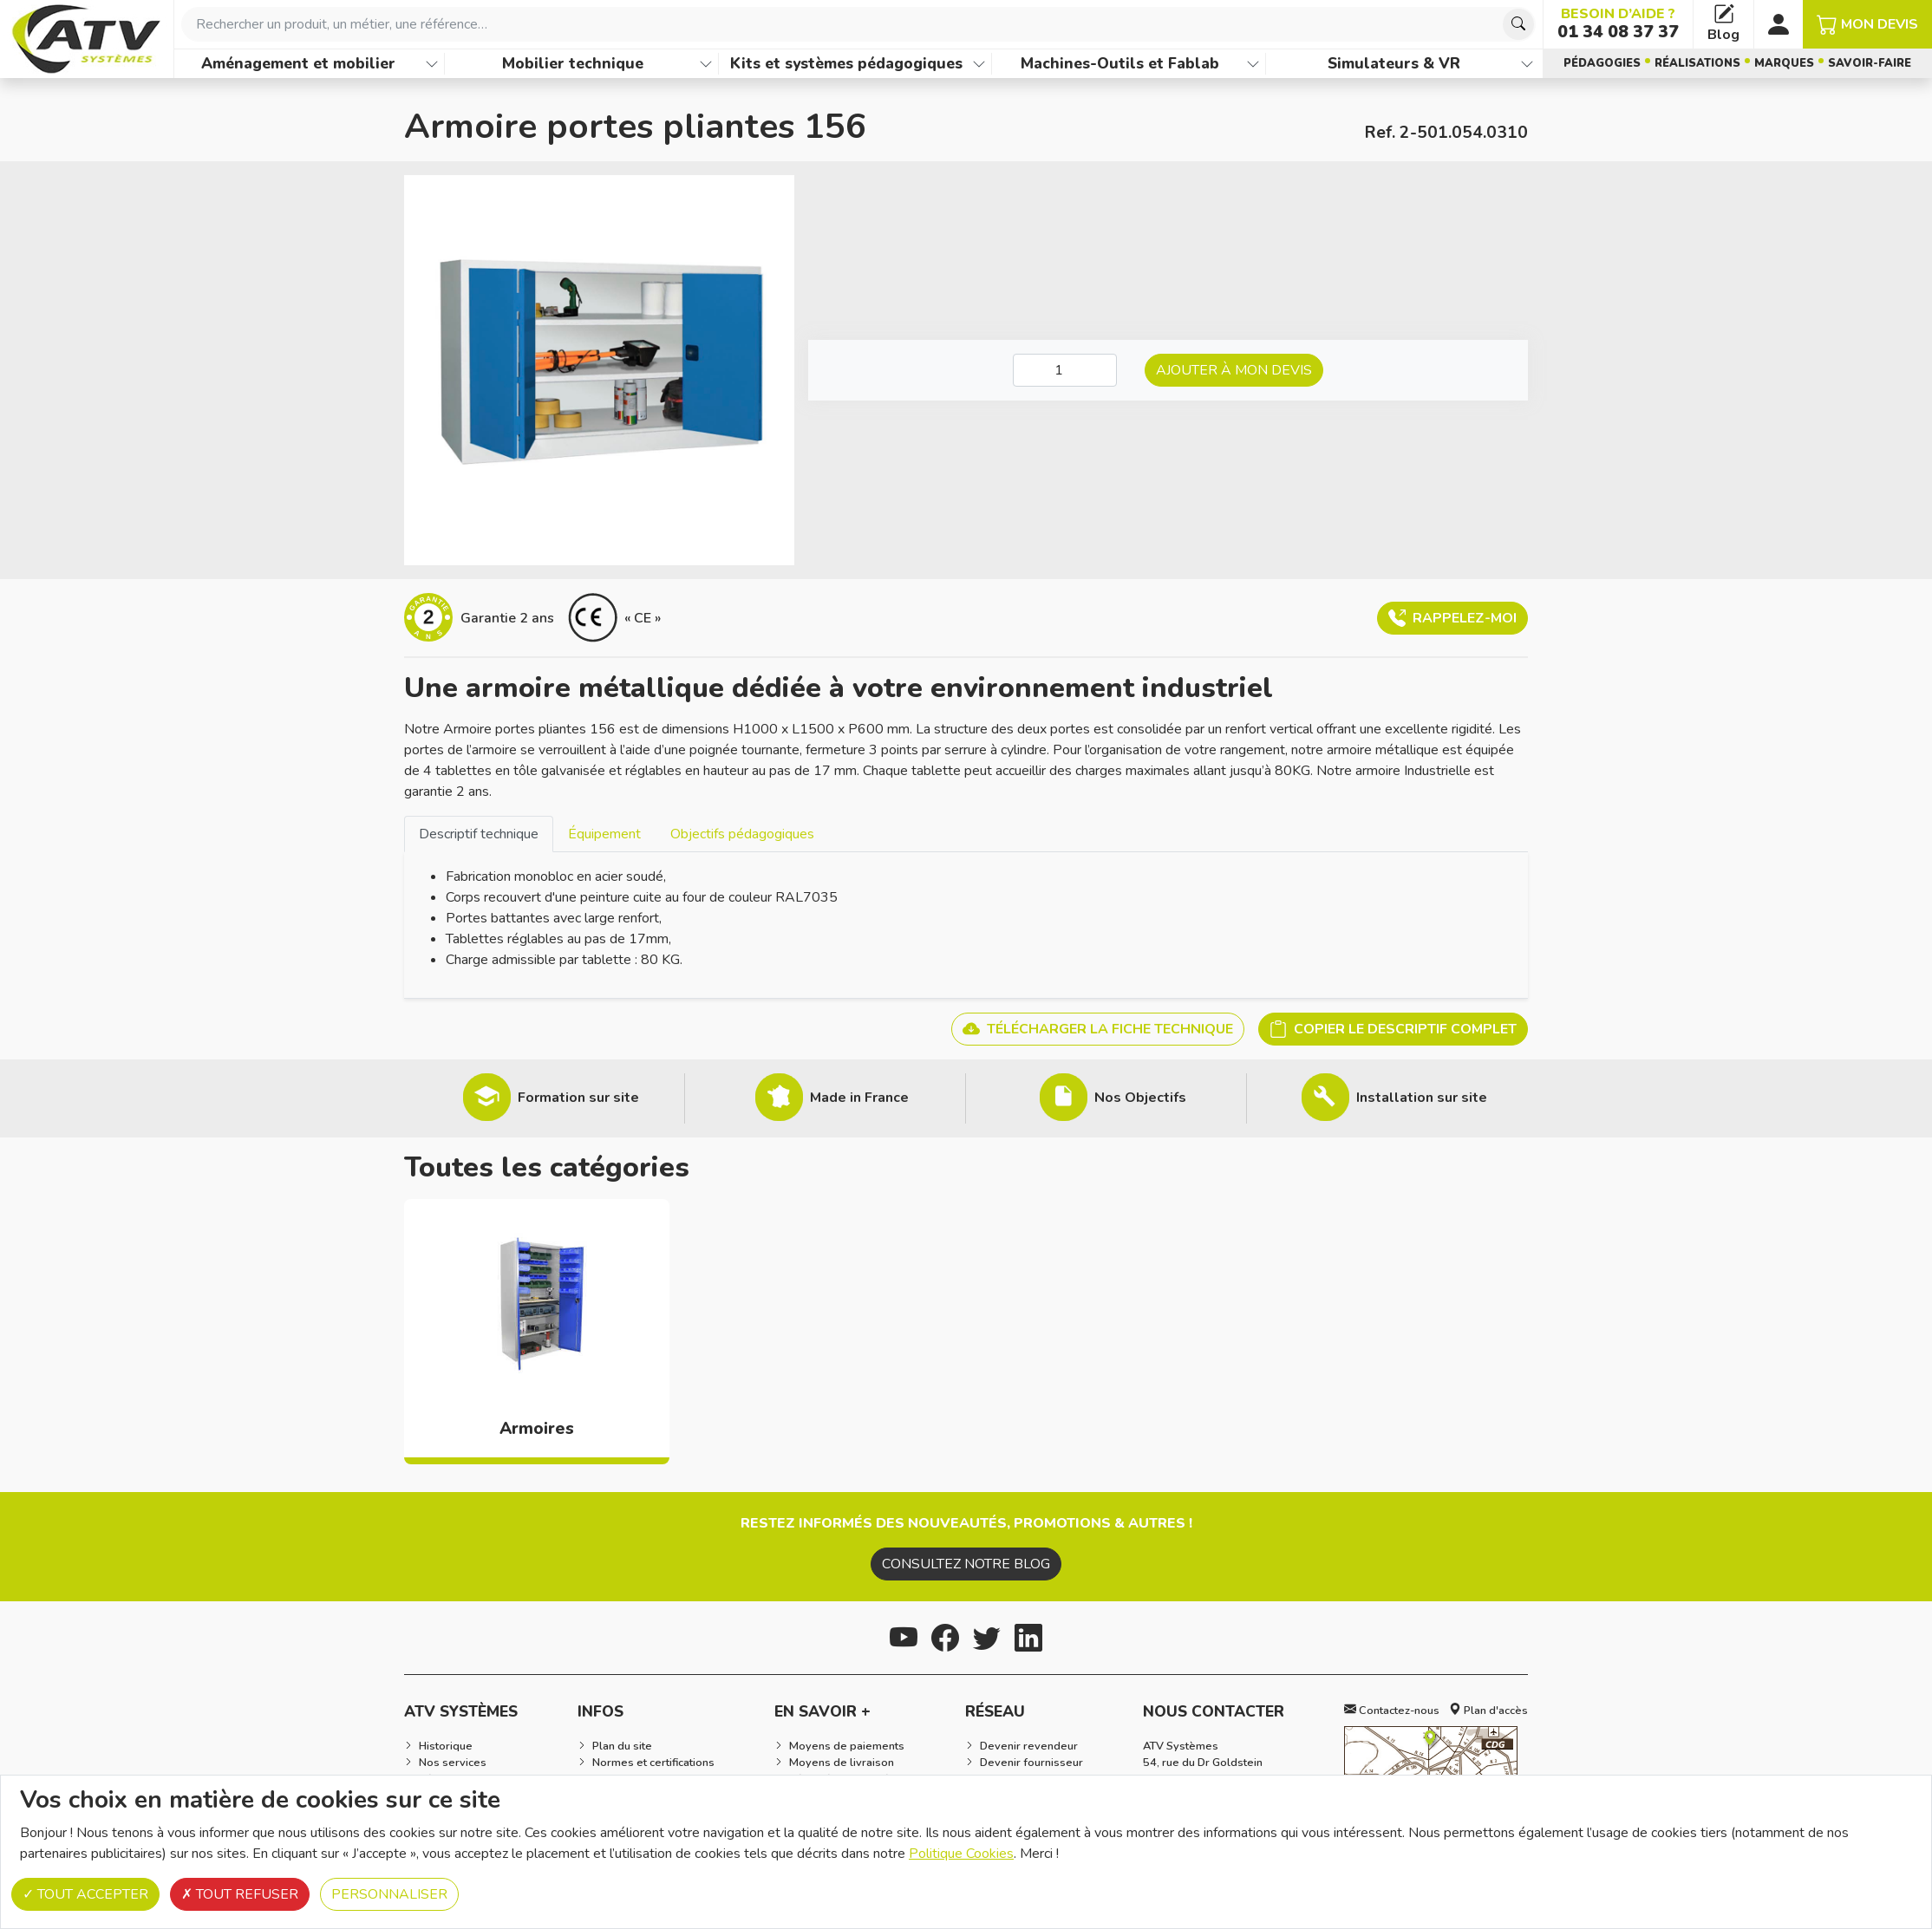 This screenshot has width=1932, height=1929. I want to click on Politique Cookies, so click(961, 1853).